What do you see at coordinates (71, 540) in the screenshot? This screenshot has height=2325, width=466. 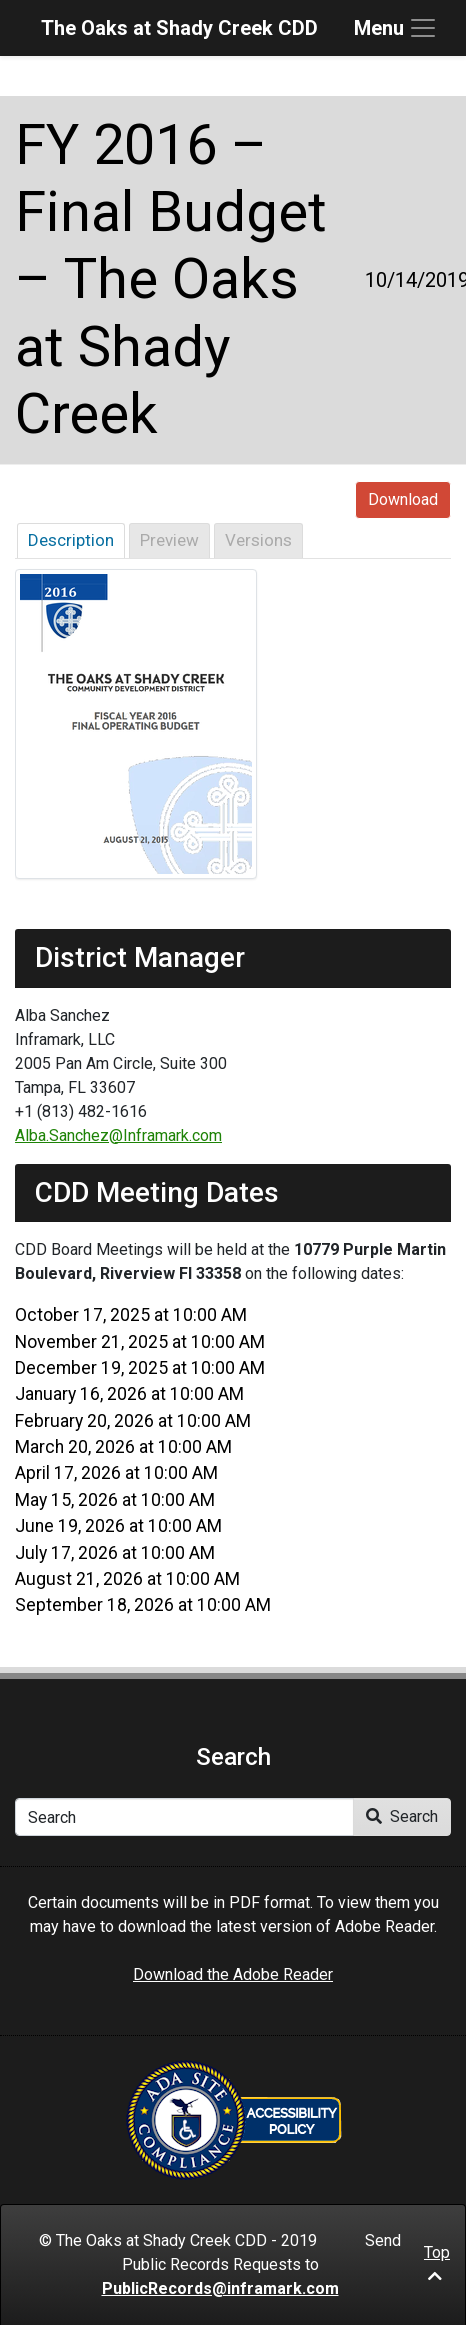 I see `Description` at bounding box center [71, 540].